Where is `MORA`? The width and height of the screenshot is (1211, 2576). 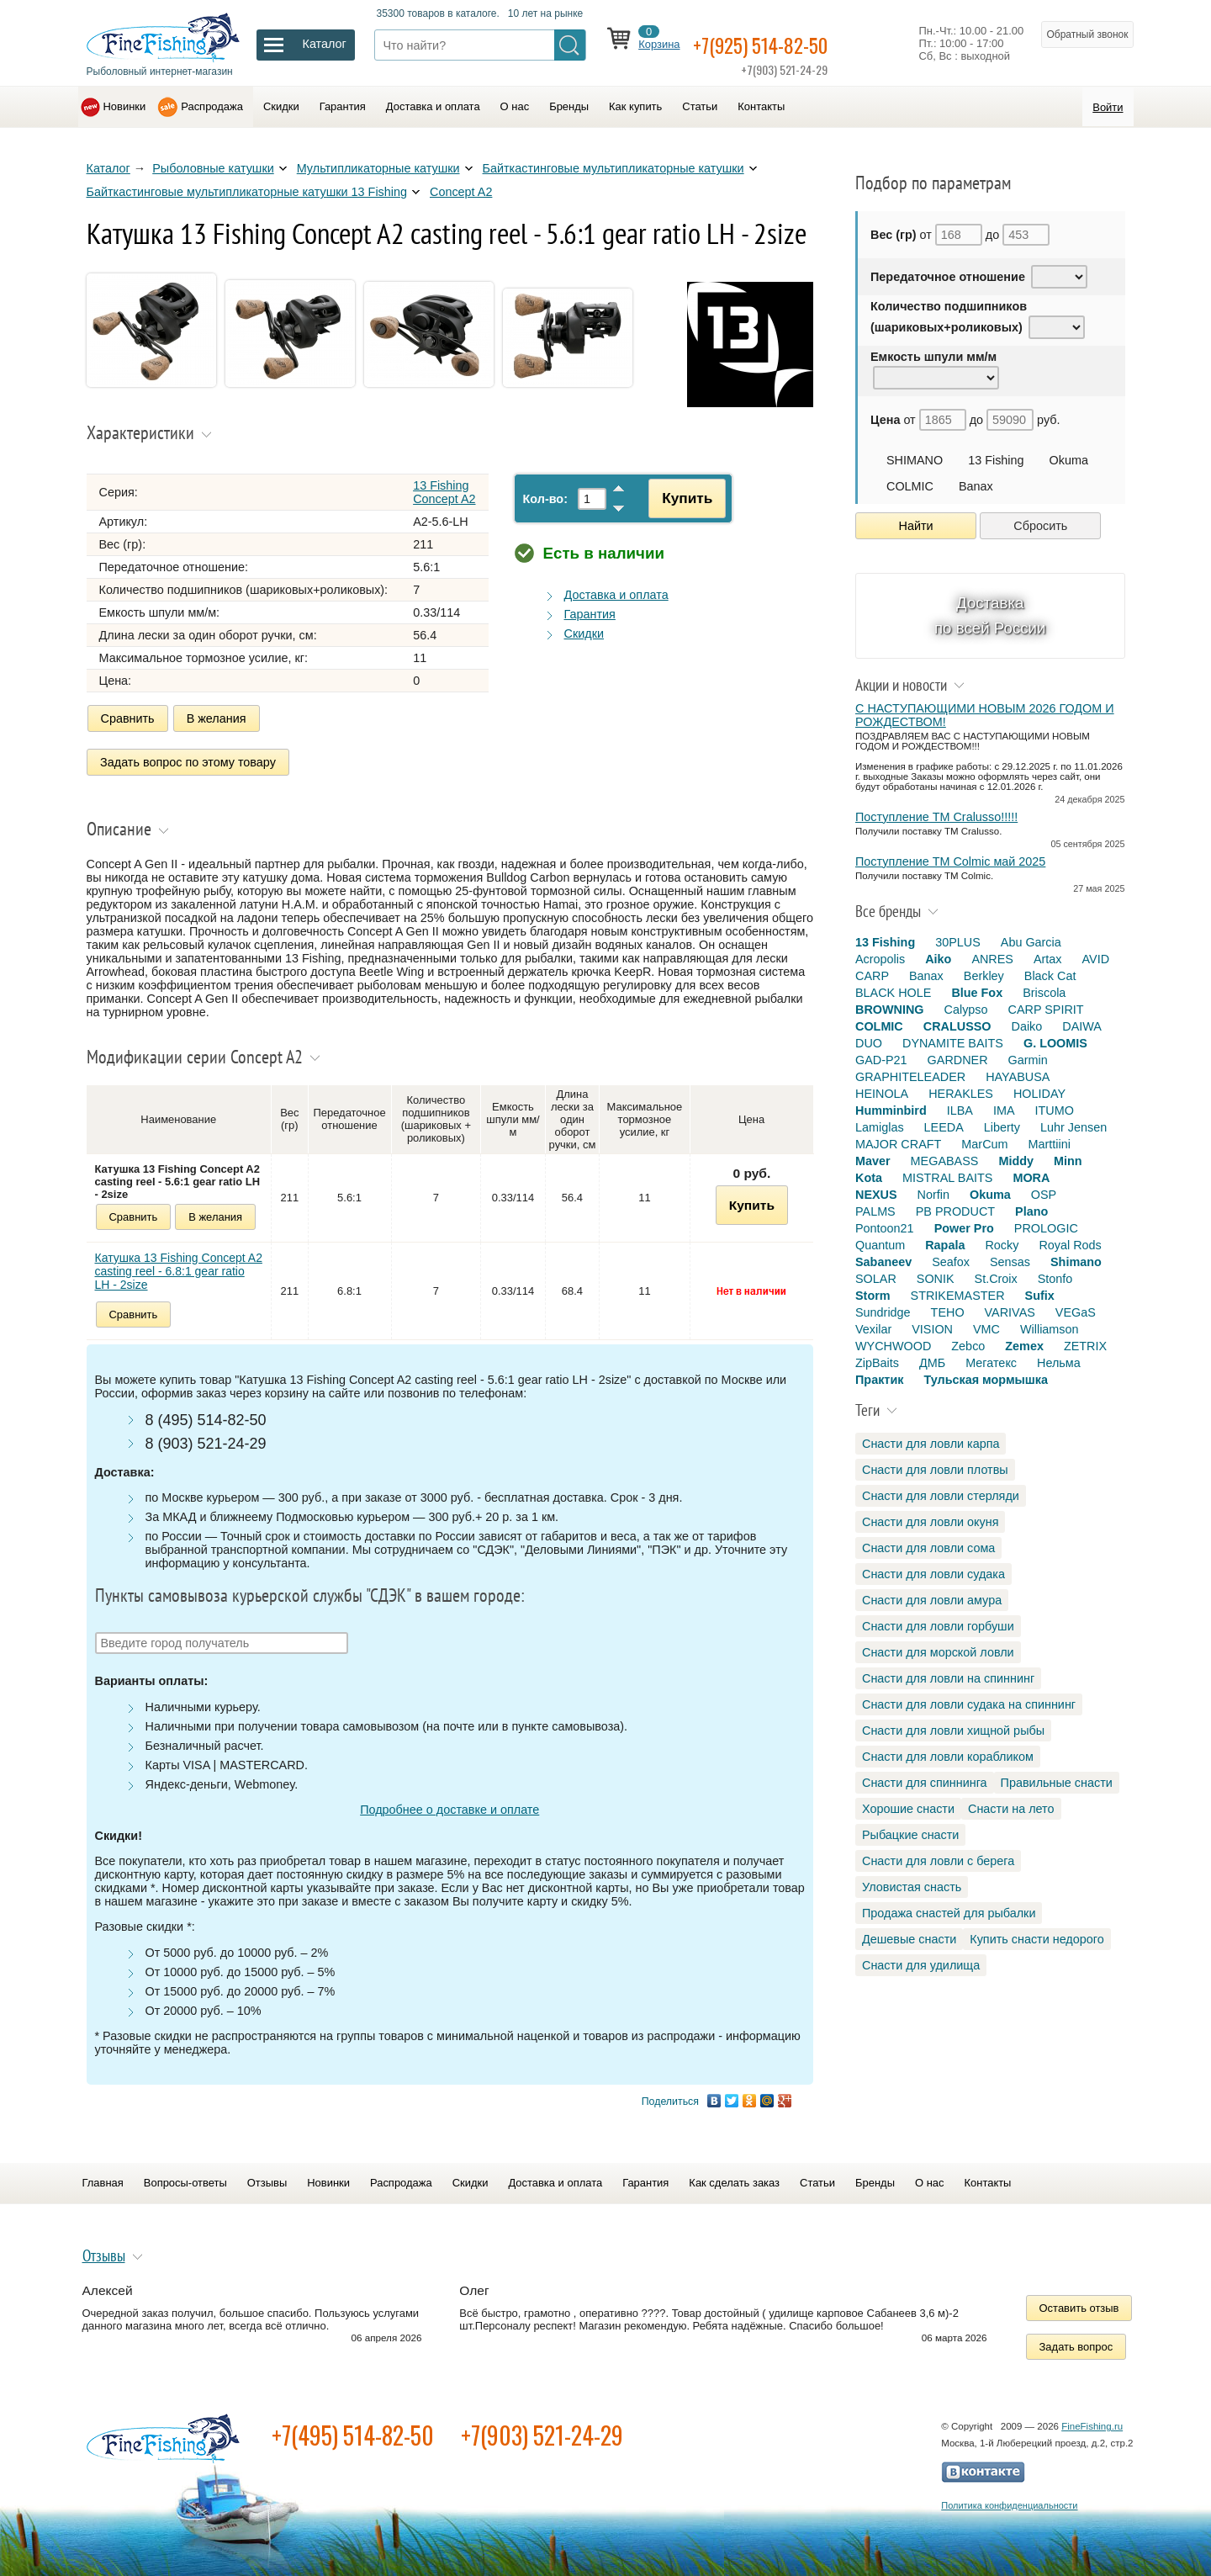
MORA is located at coordinates (1031, 1178).